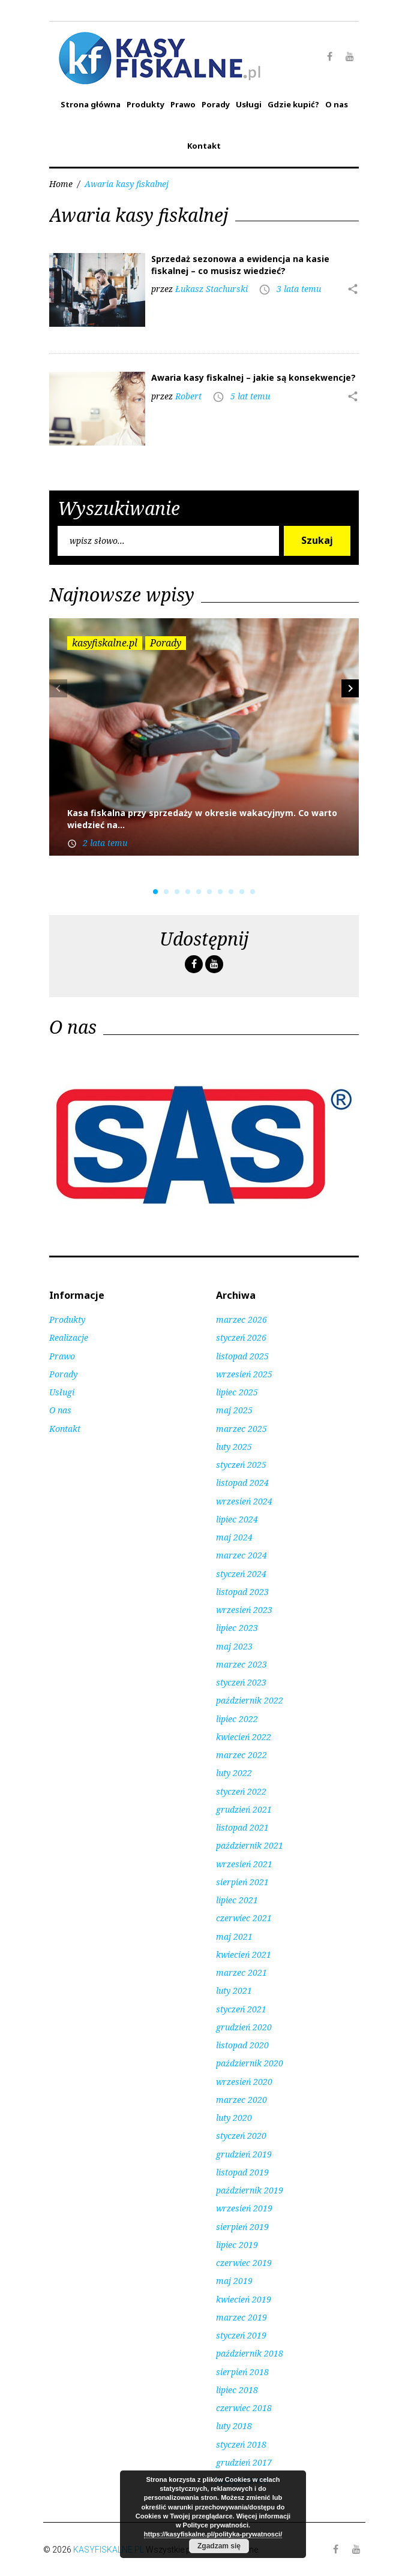  Describe the element at coordinates (241, 2317) in the screenshot. I see `marzec 2019` at that location.